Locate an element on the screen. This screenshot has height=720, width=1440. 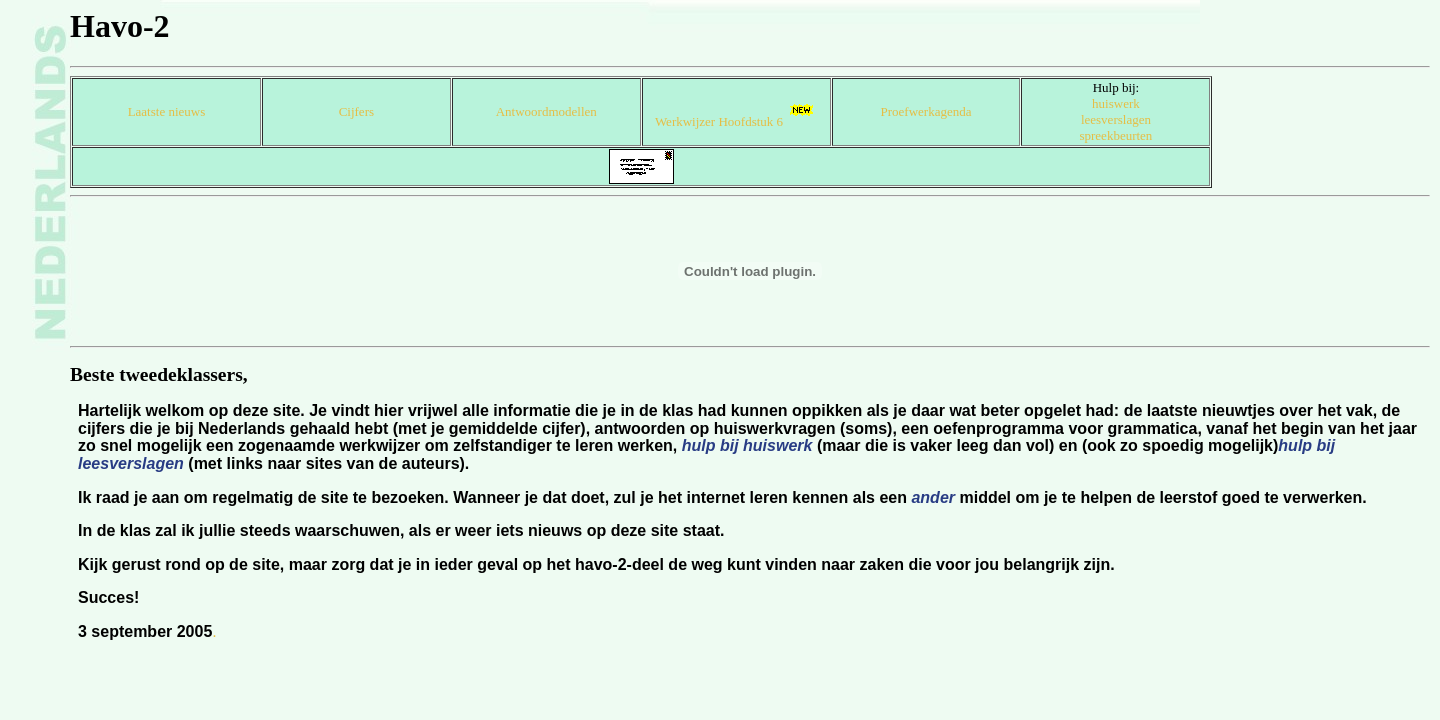
Laatste nieuws is located at coordinates (167, 111).